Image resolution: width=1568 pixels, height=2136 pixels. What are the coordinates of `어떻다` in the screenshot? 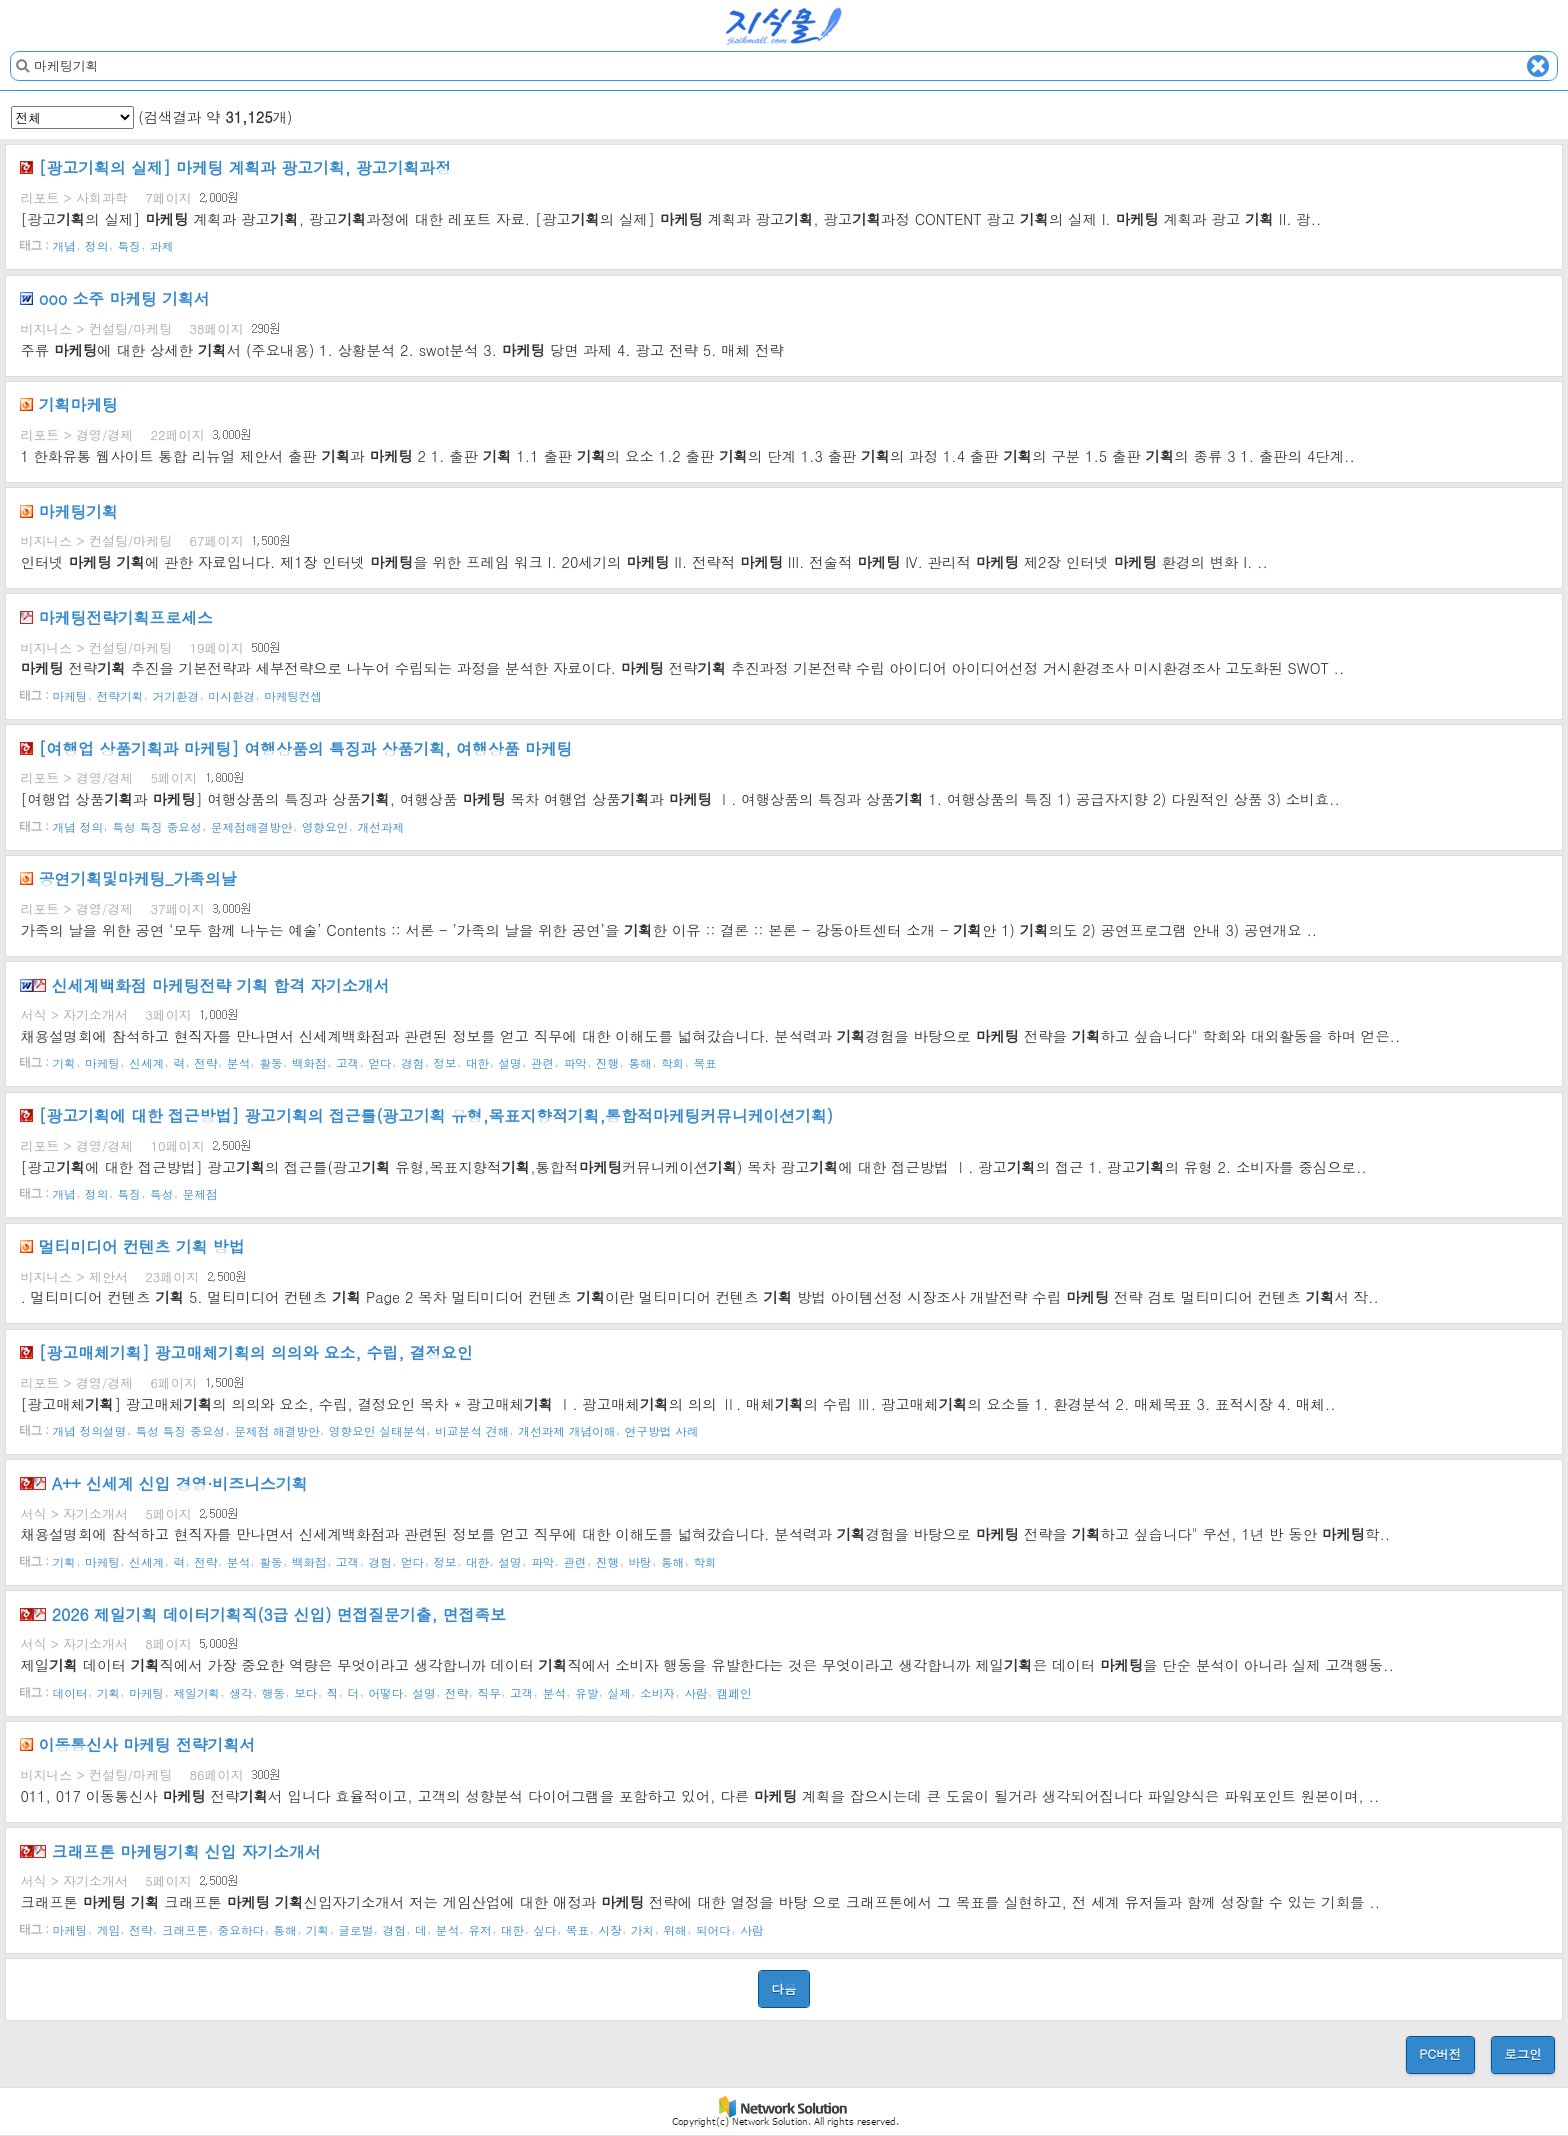 It's located at (385, 1692).